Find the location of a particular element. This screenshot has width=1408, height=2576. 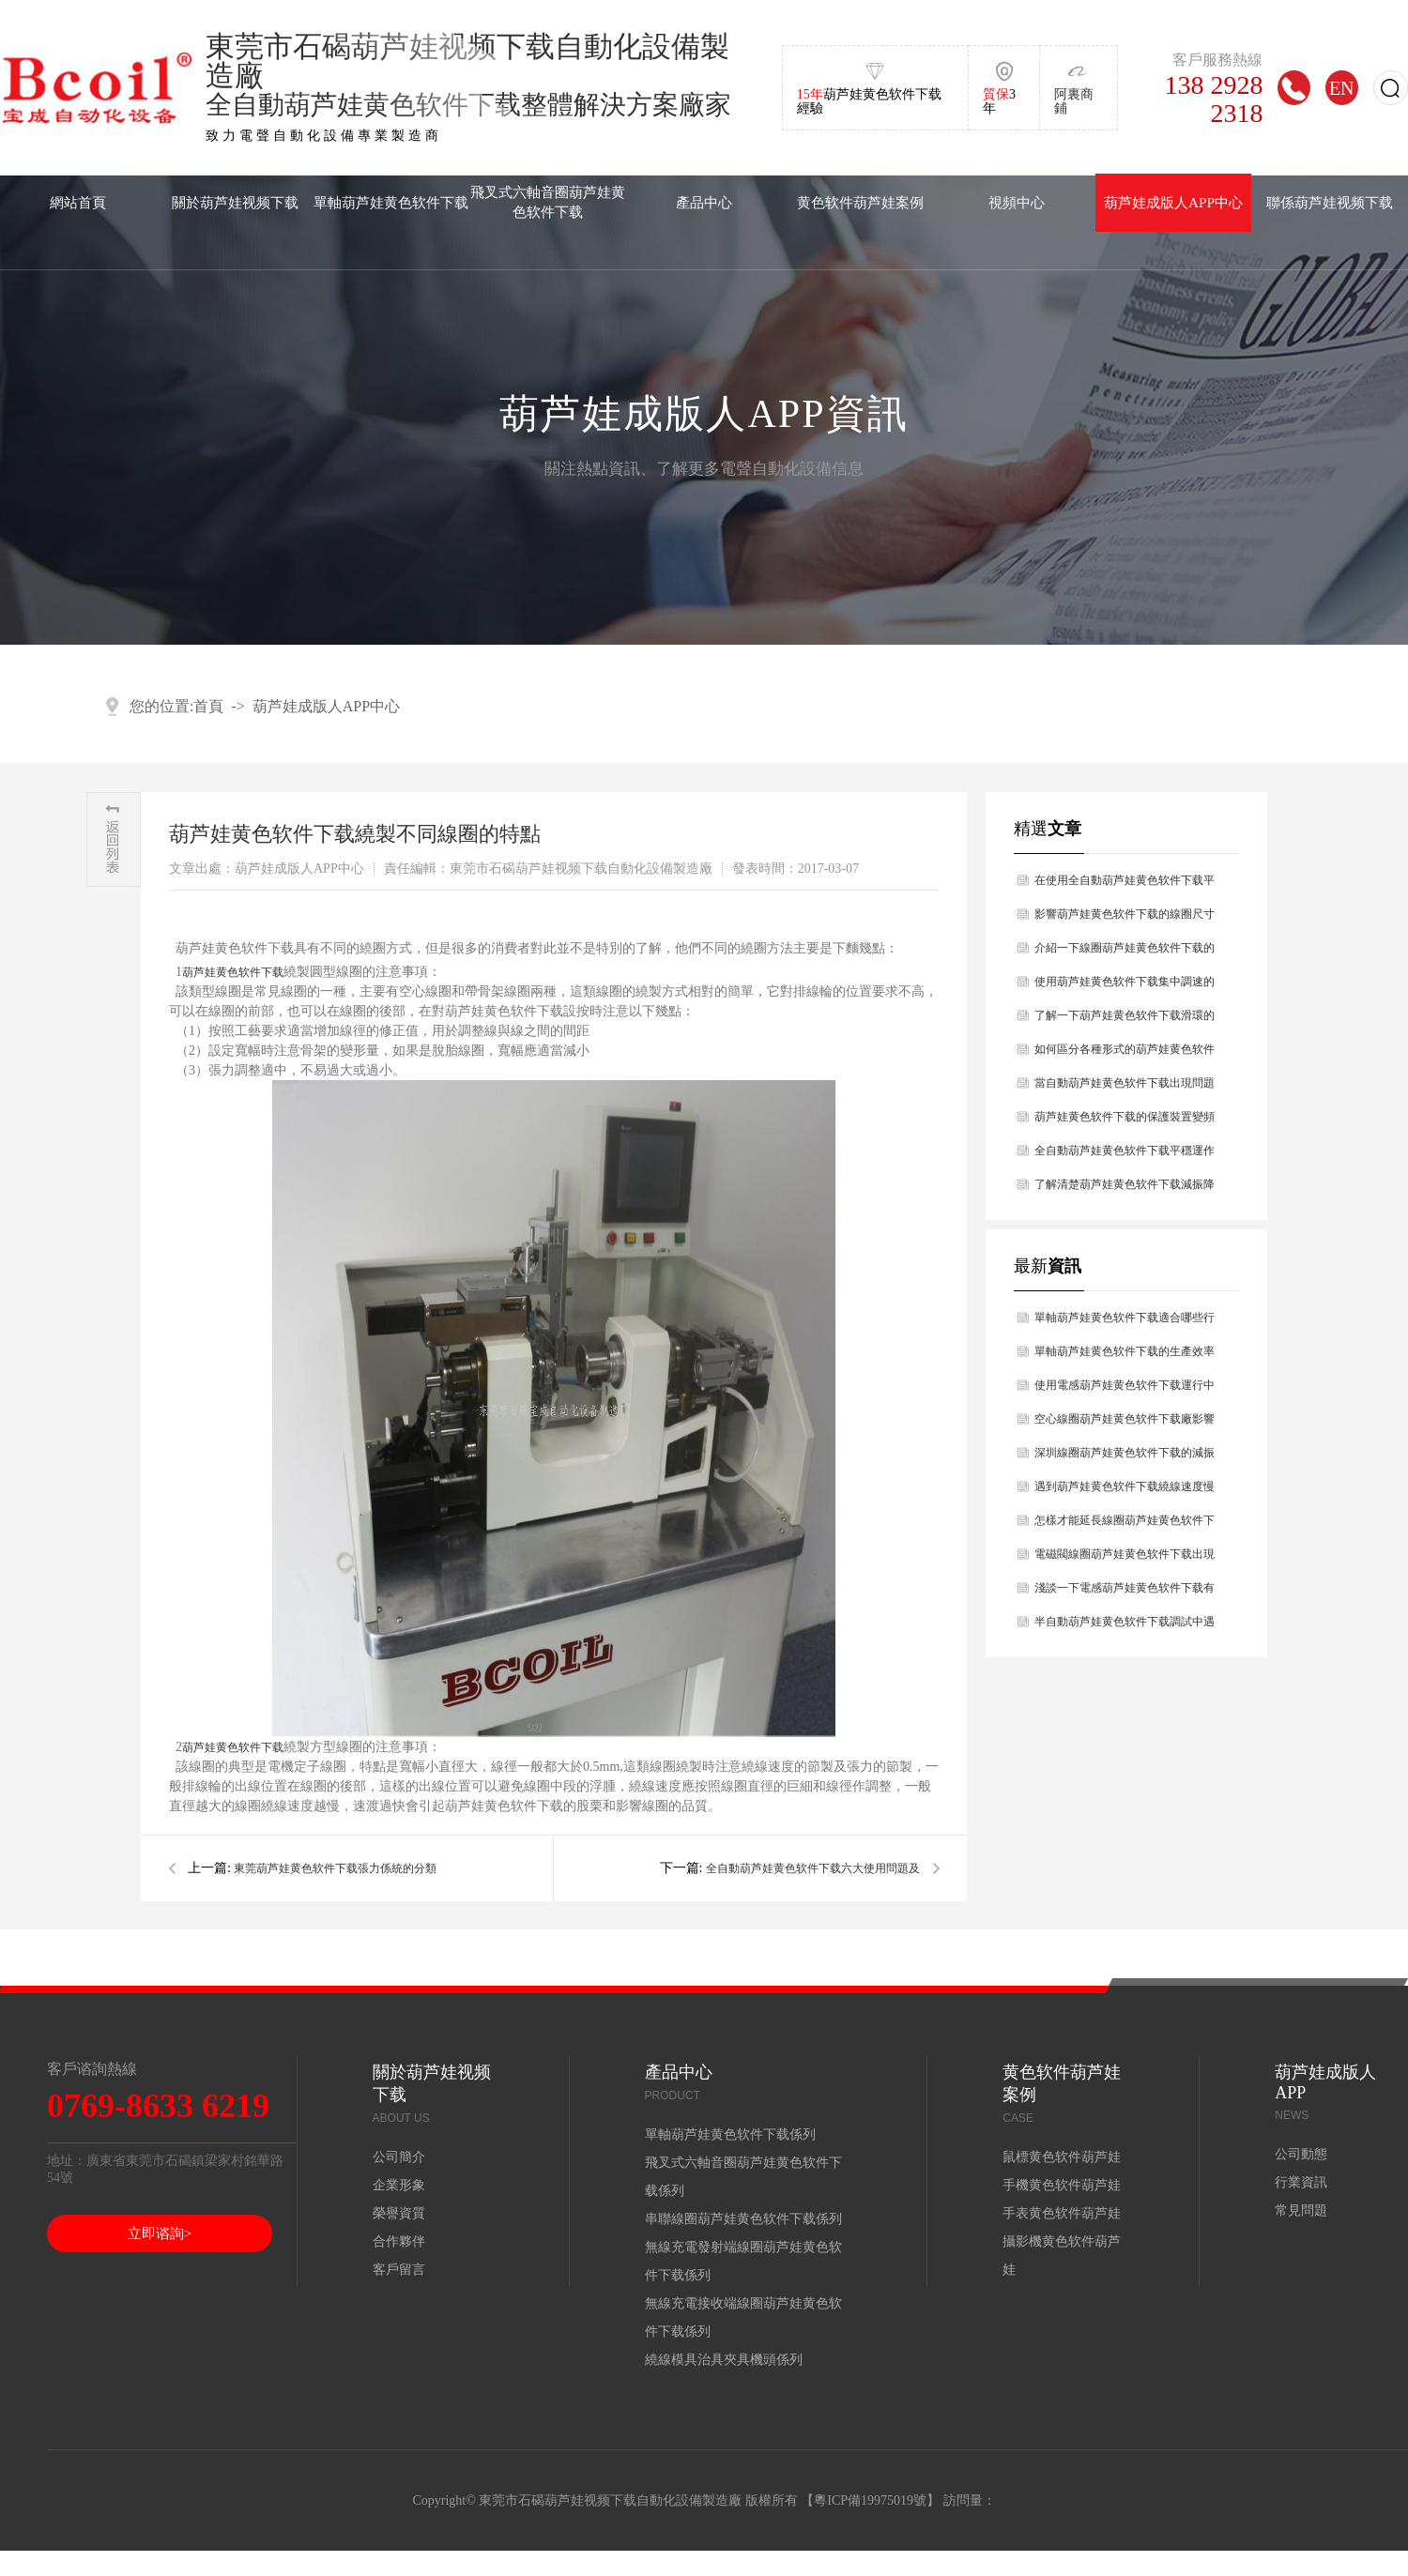

公司動態 is located at coordinates (1301, 2154).